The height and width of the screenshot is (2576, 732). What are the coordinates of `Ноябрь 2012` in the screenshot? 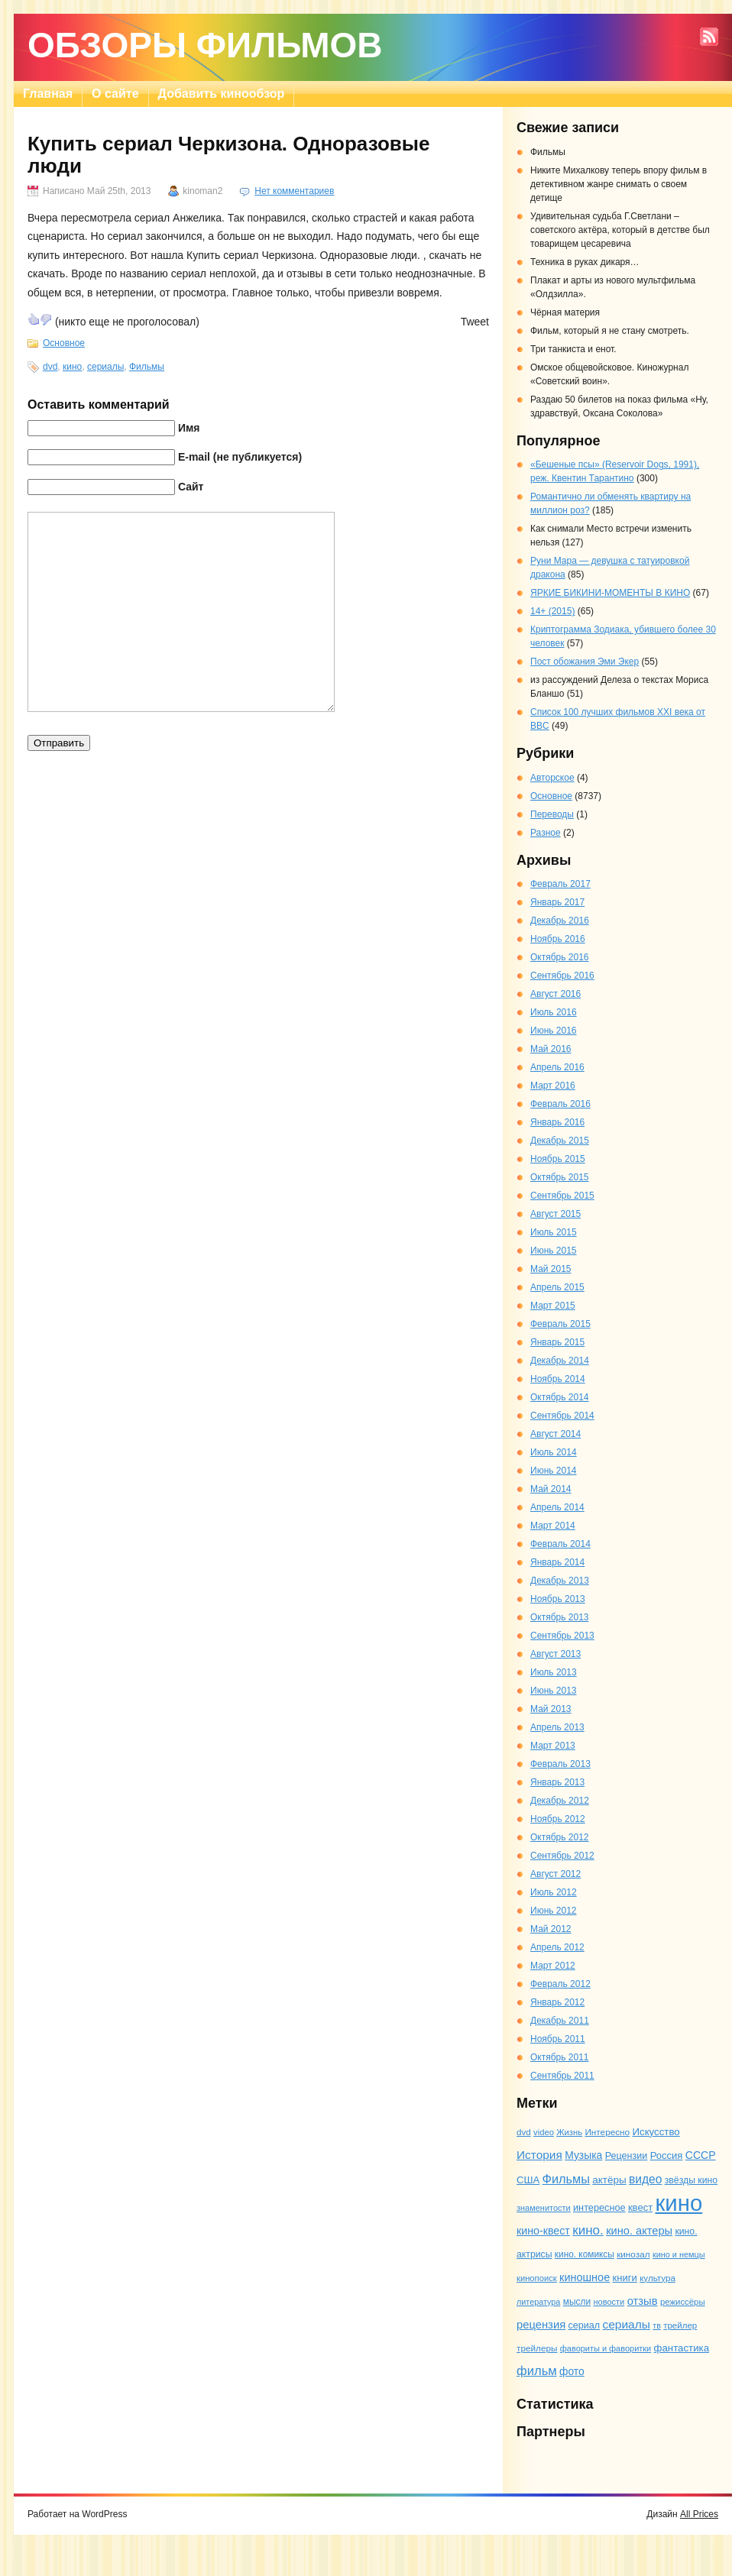 It's located at (557, 1819).